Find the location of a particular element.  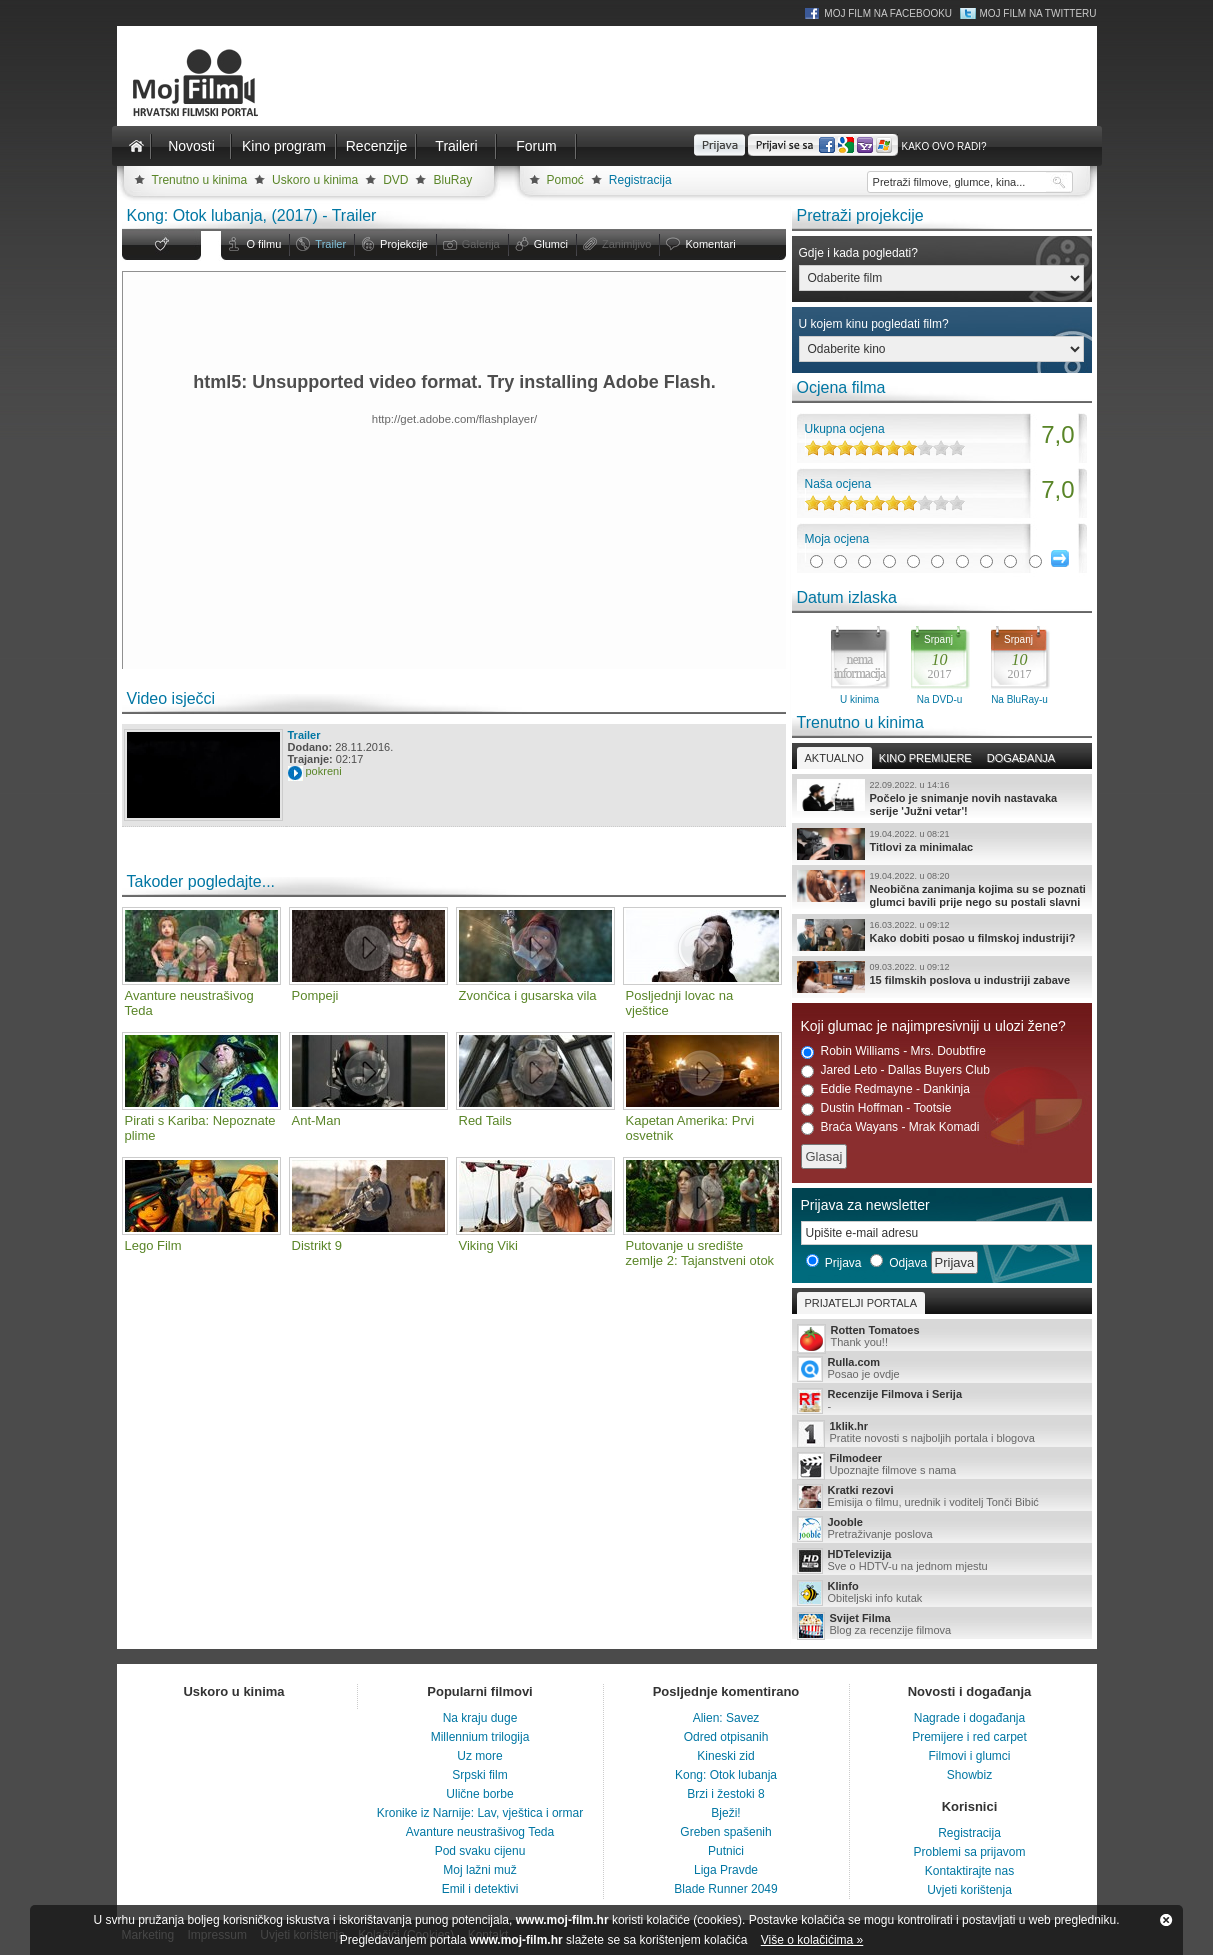

Uskoro u kinima is located at coordinates (315, 180).